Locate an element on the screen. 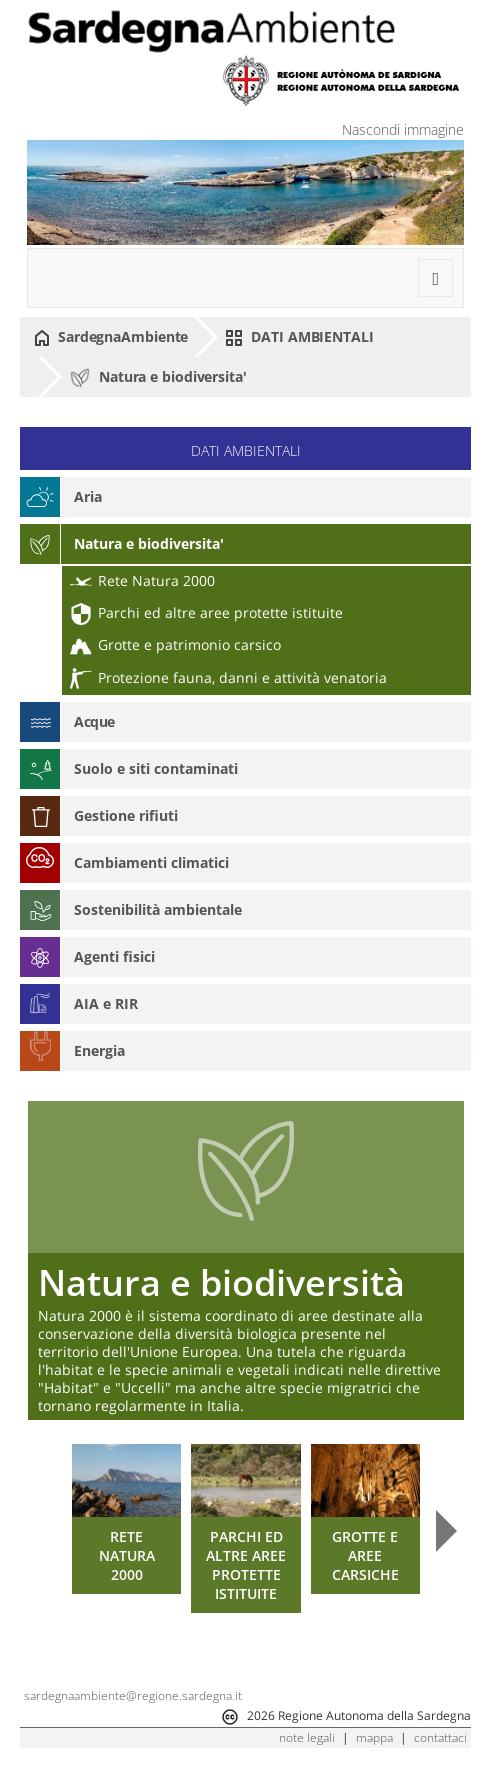 The height and width of the screenshot is (1768, 491). DATI AMBIENTALI is located at coordinates (299, 337).